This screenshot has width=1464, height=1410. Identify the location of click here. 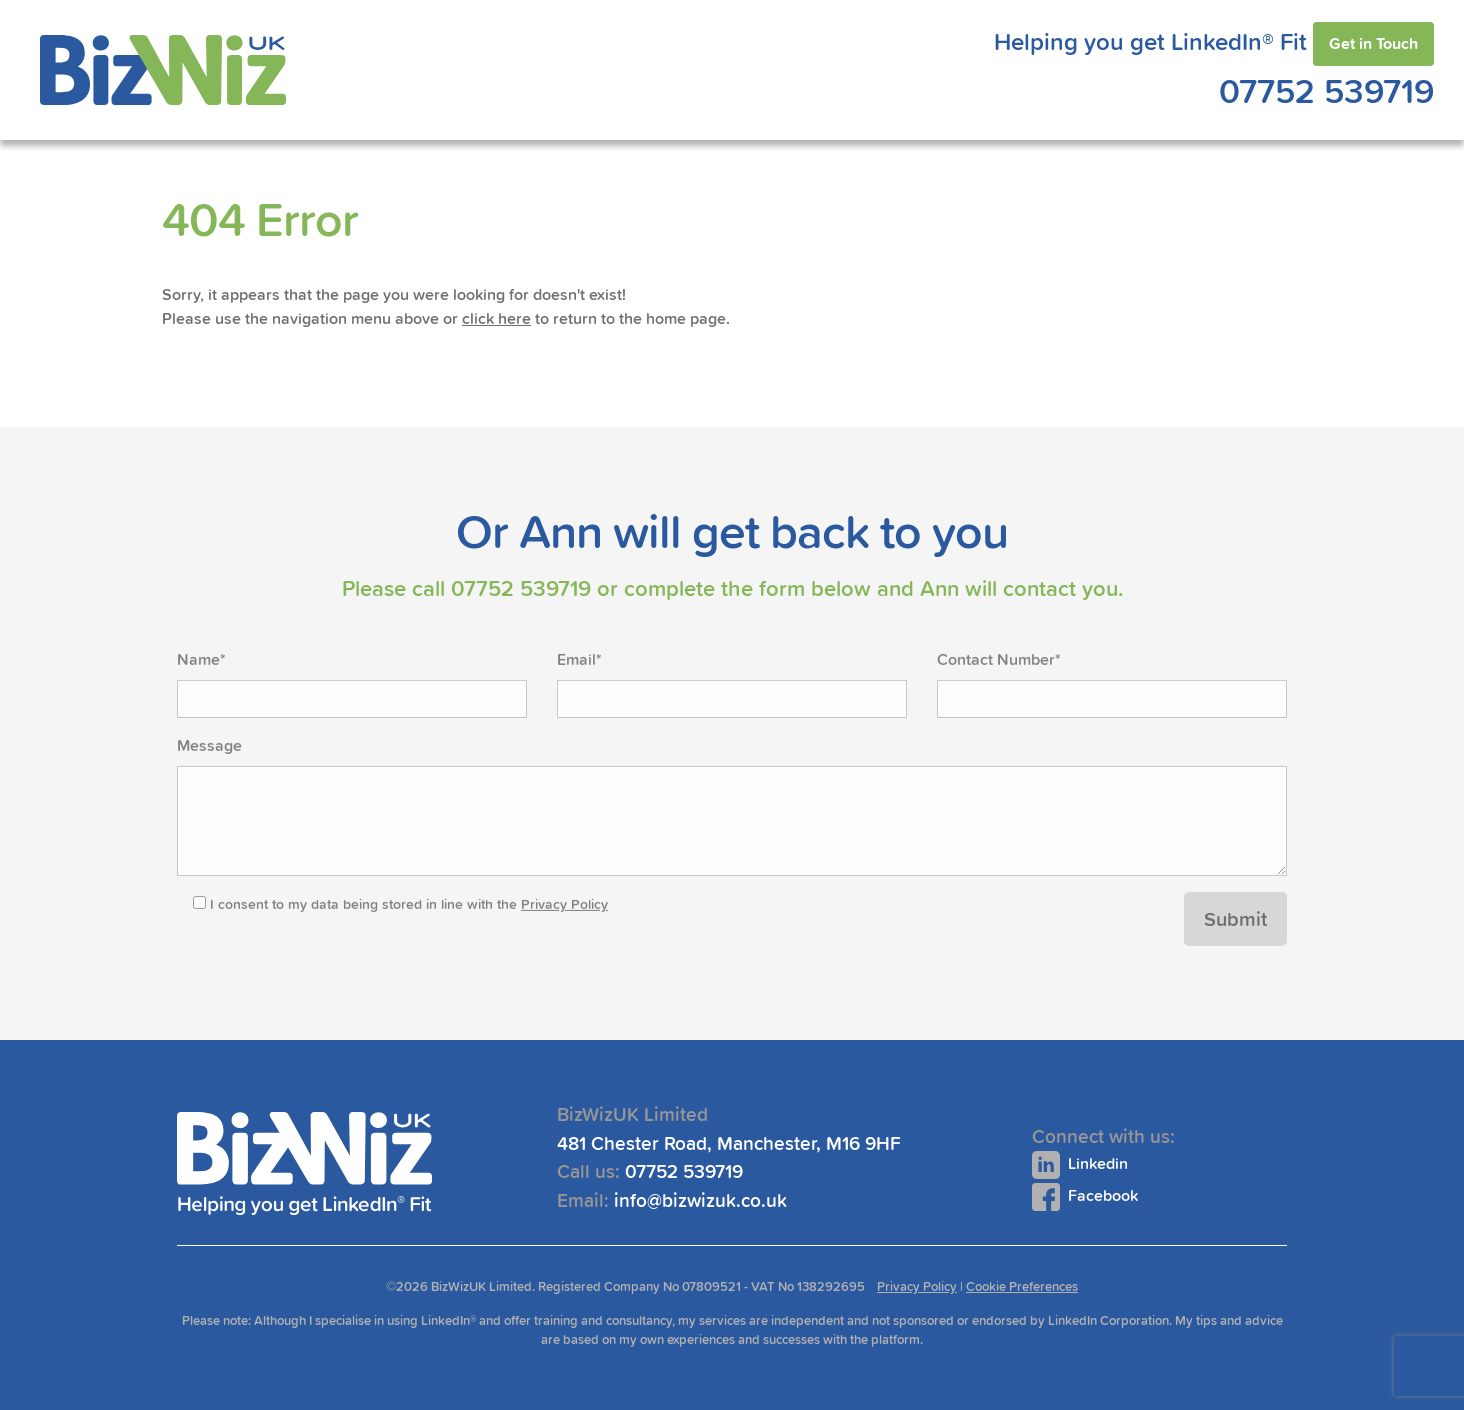
(496, 318).